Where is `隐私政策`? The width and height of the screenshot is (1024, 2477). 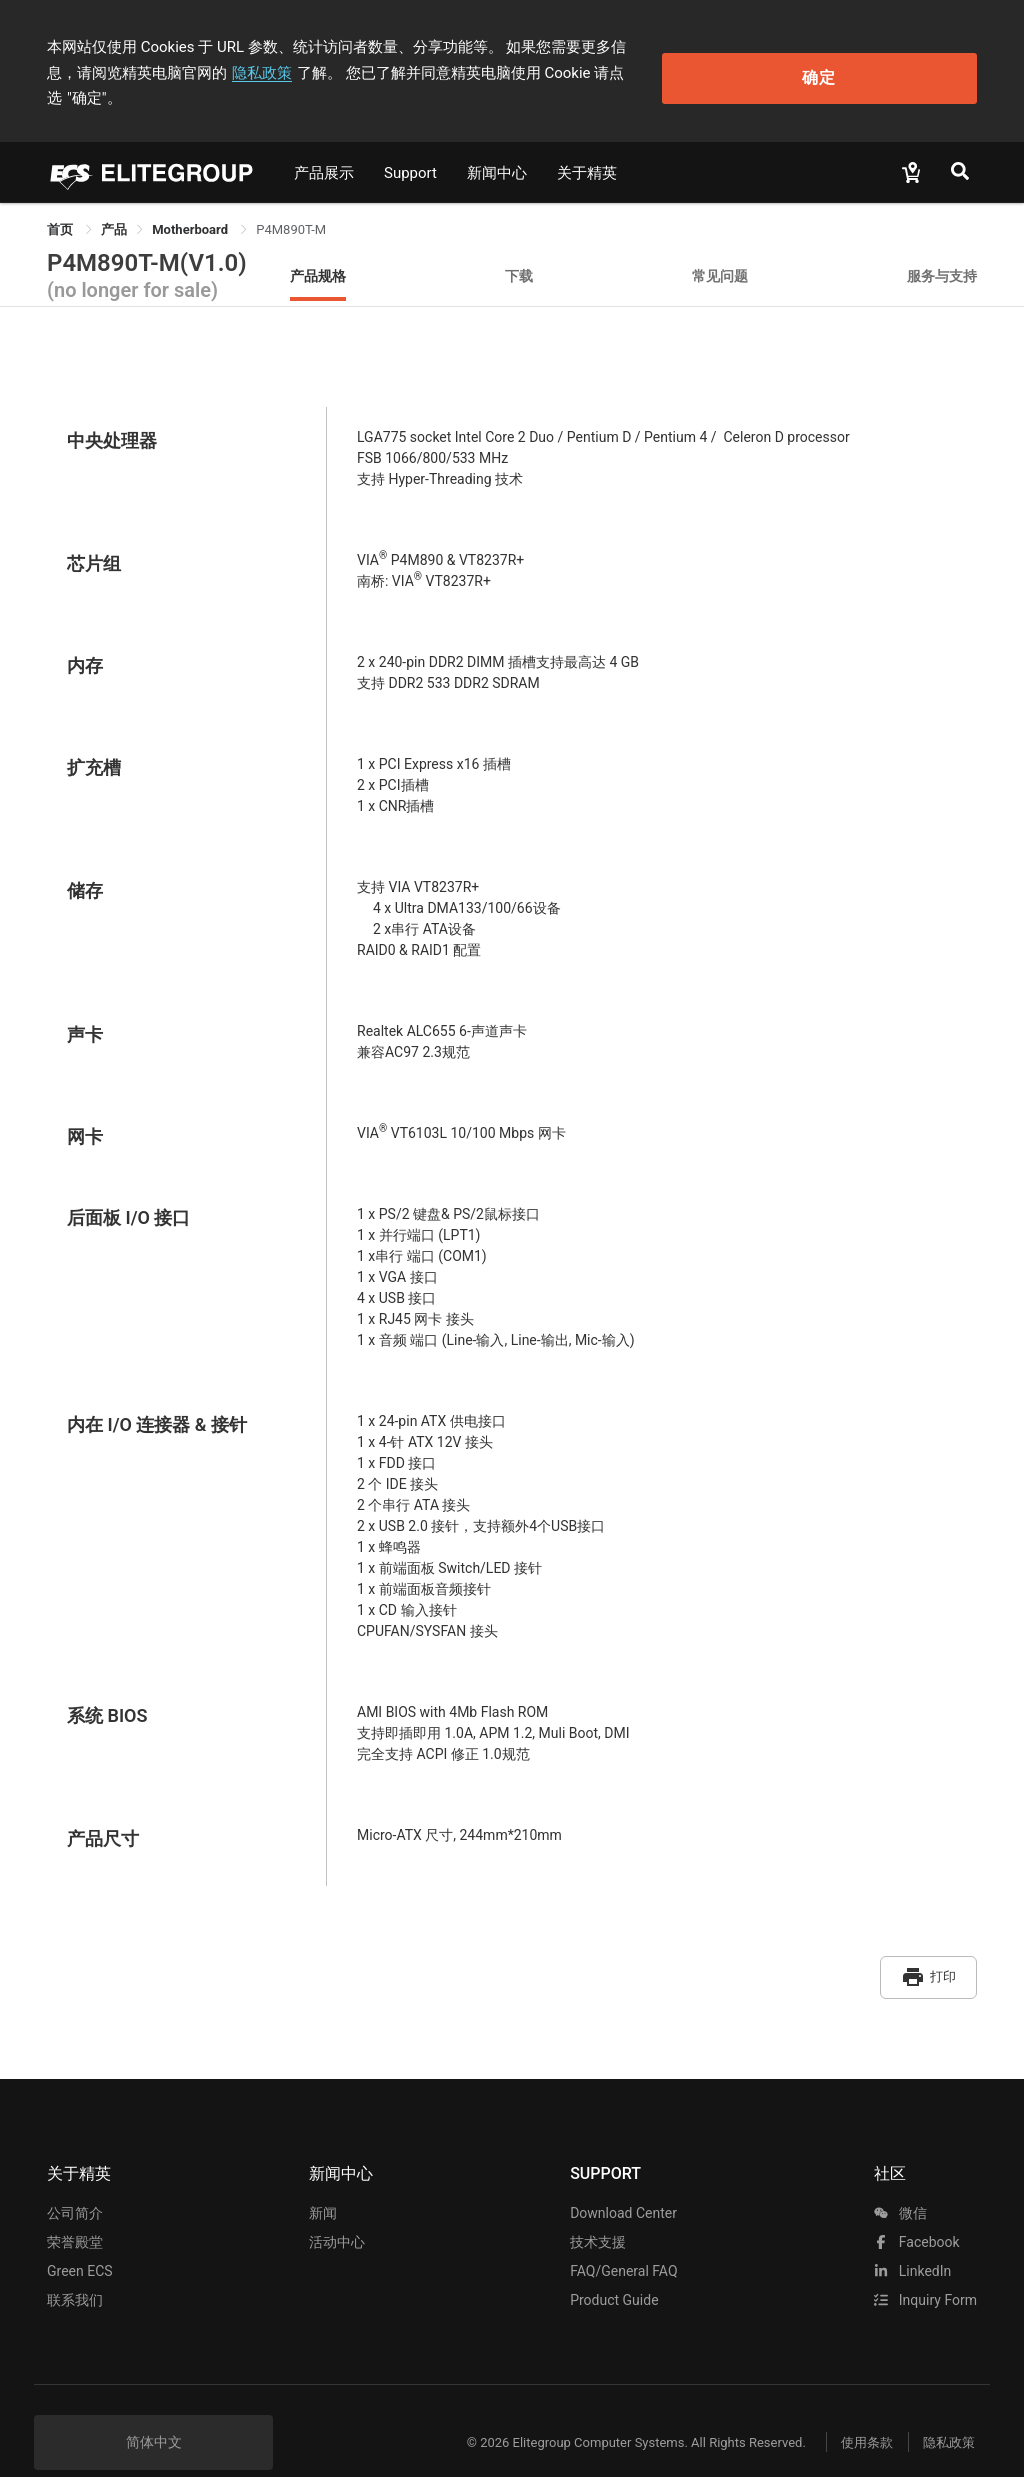
隐私政策 is located at coordinates (127, 73).